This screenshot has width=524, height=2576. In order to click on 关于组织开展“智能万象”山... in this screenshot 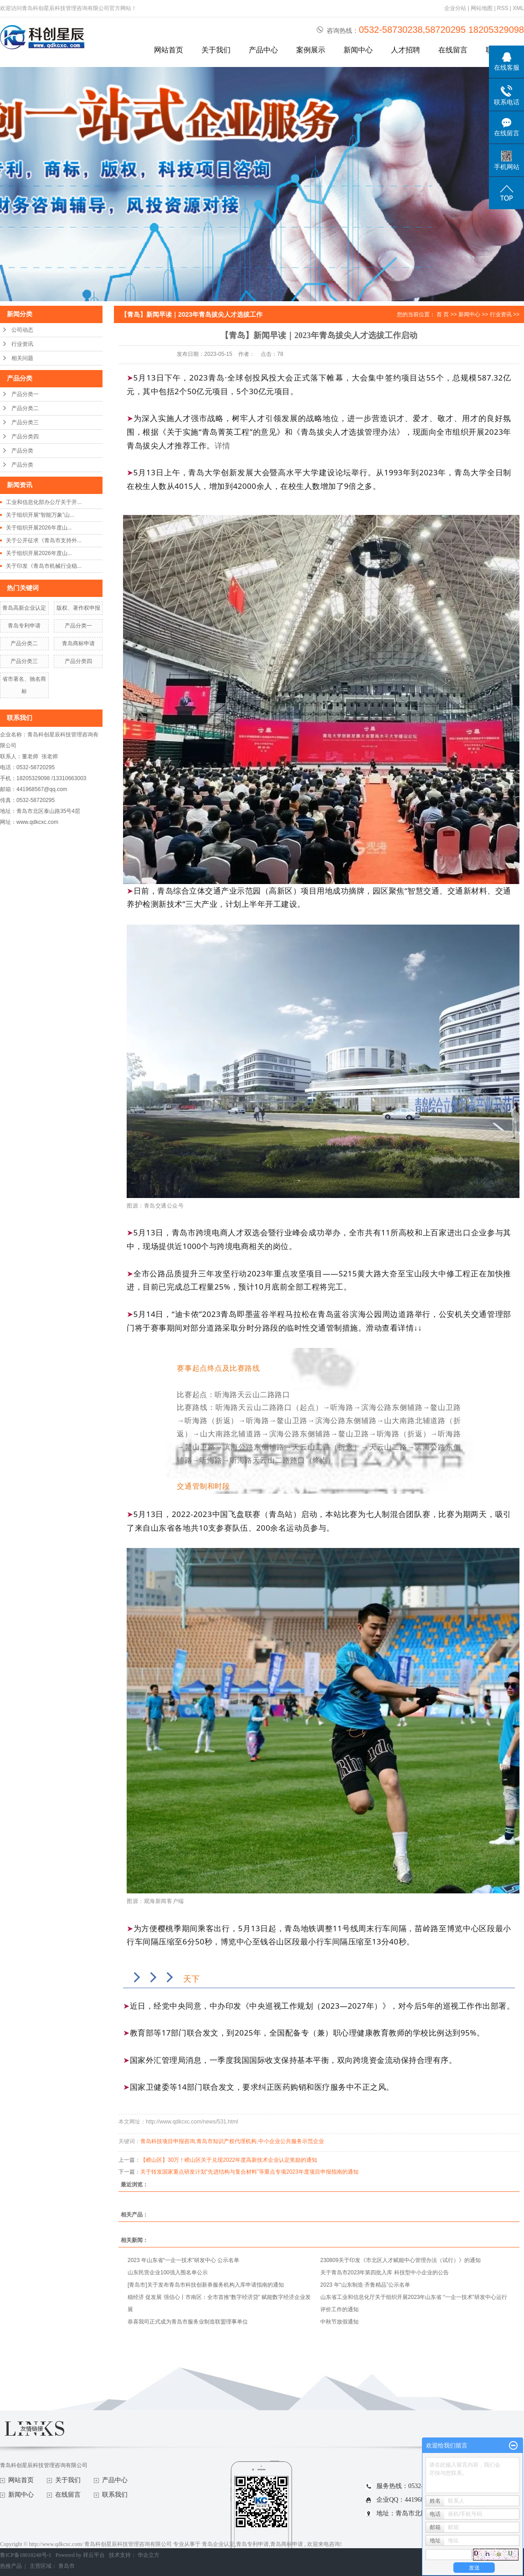, I will do `click(40, 515)`.